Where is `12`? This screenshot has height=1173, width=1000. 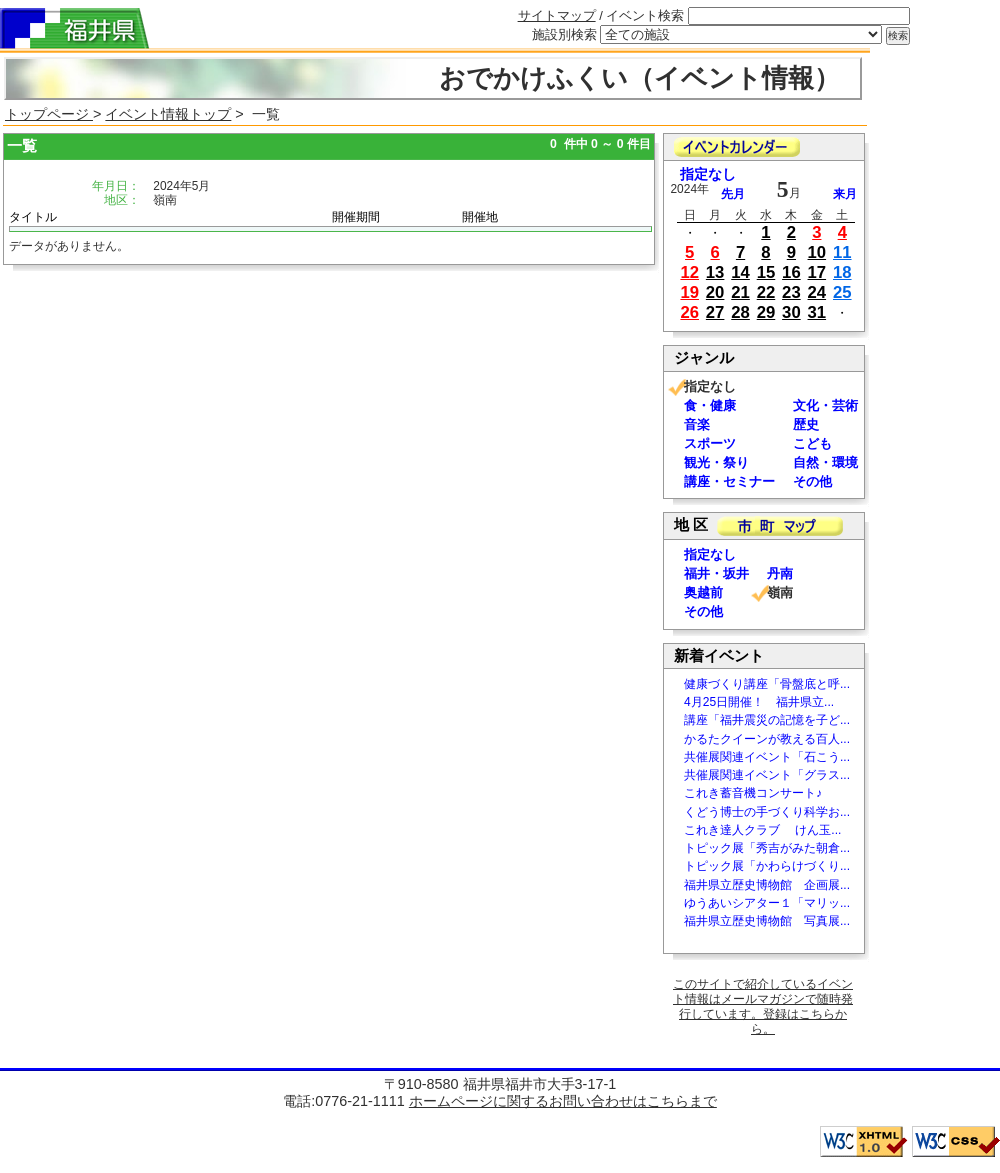
12 is located at coordinates (689, 272).